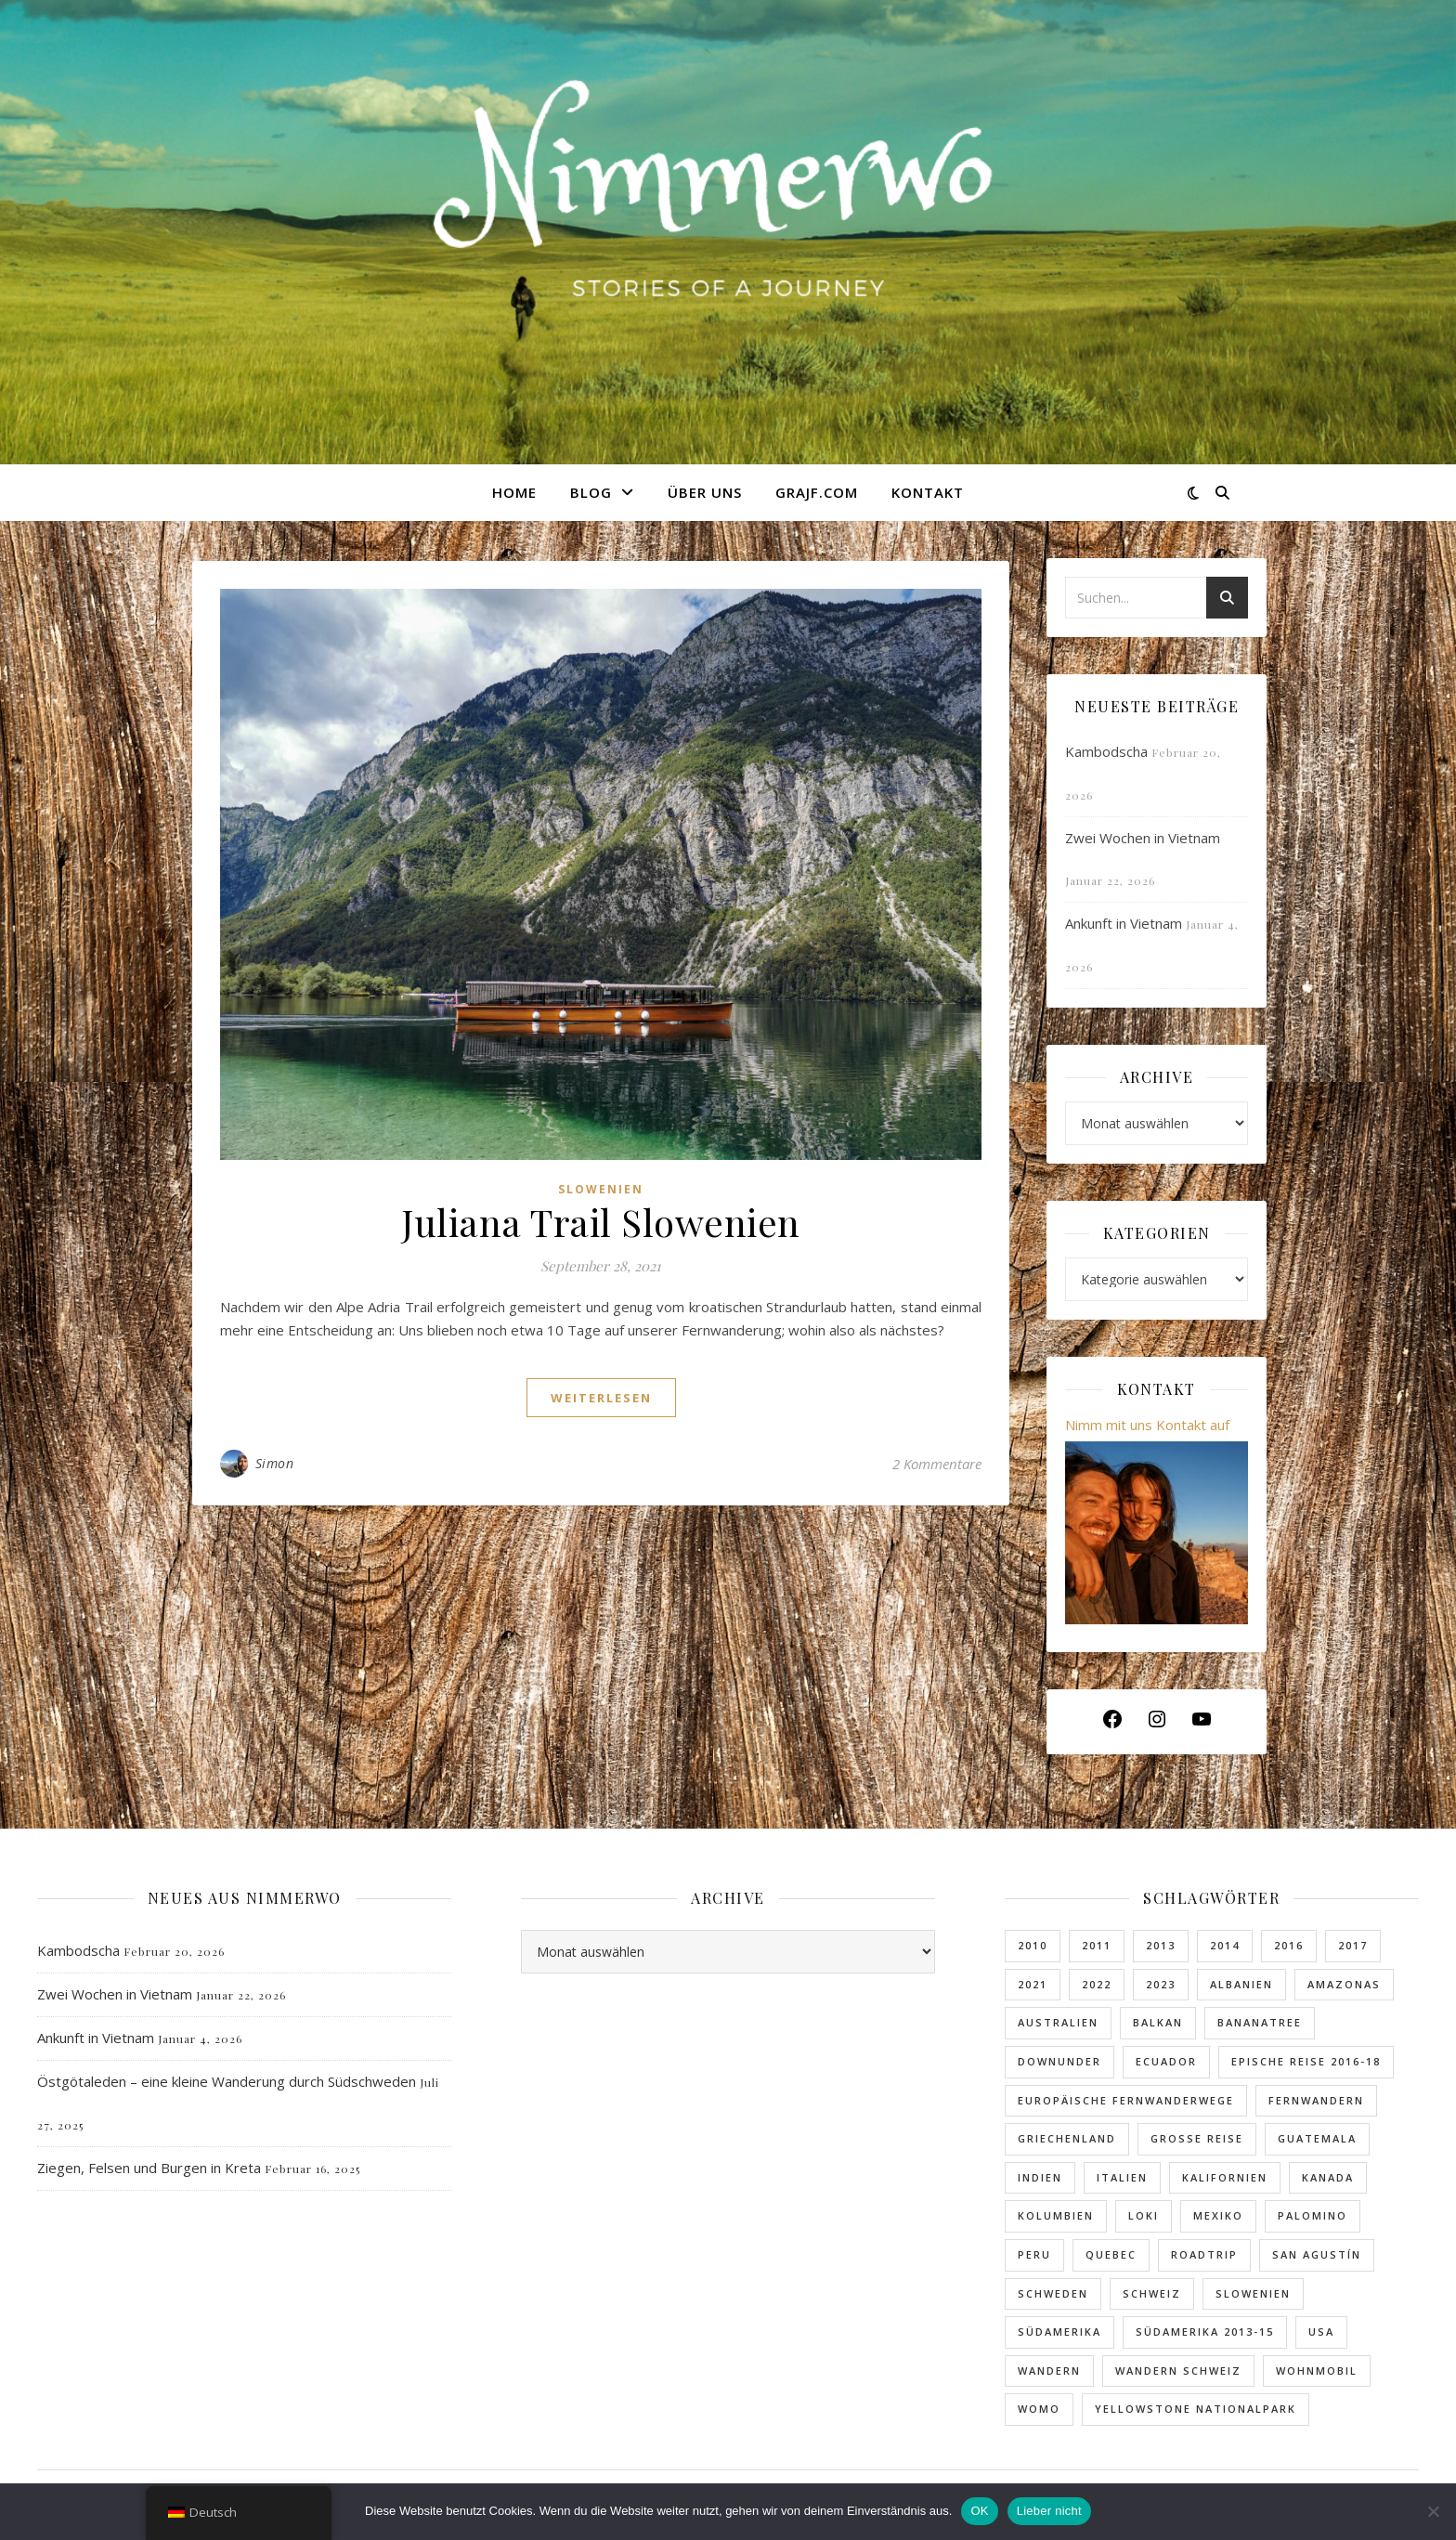 The width and height of the screenshot is (1456, 2540). Describe the element at coordinates (1344, 1984) in the screenshot. I see `Amazonas [Amazonas (2 Einträge)]` at that location.